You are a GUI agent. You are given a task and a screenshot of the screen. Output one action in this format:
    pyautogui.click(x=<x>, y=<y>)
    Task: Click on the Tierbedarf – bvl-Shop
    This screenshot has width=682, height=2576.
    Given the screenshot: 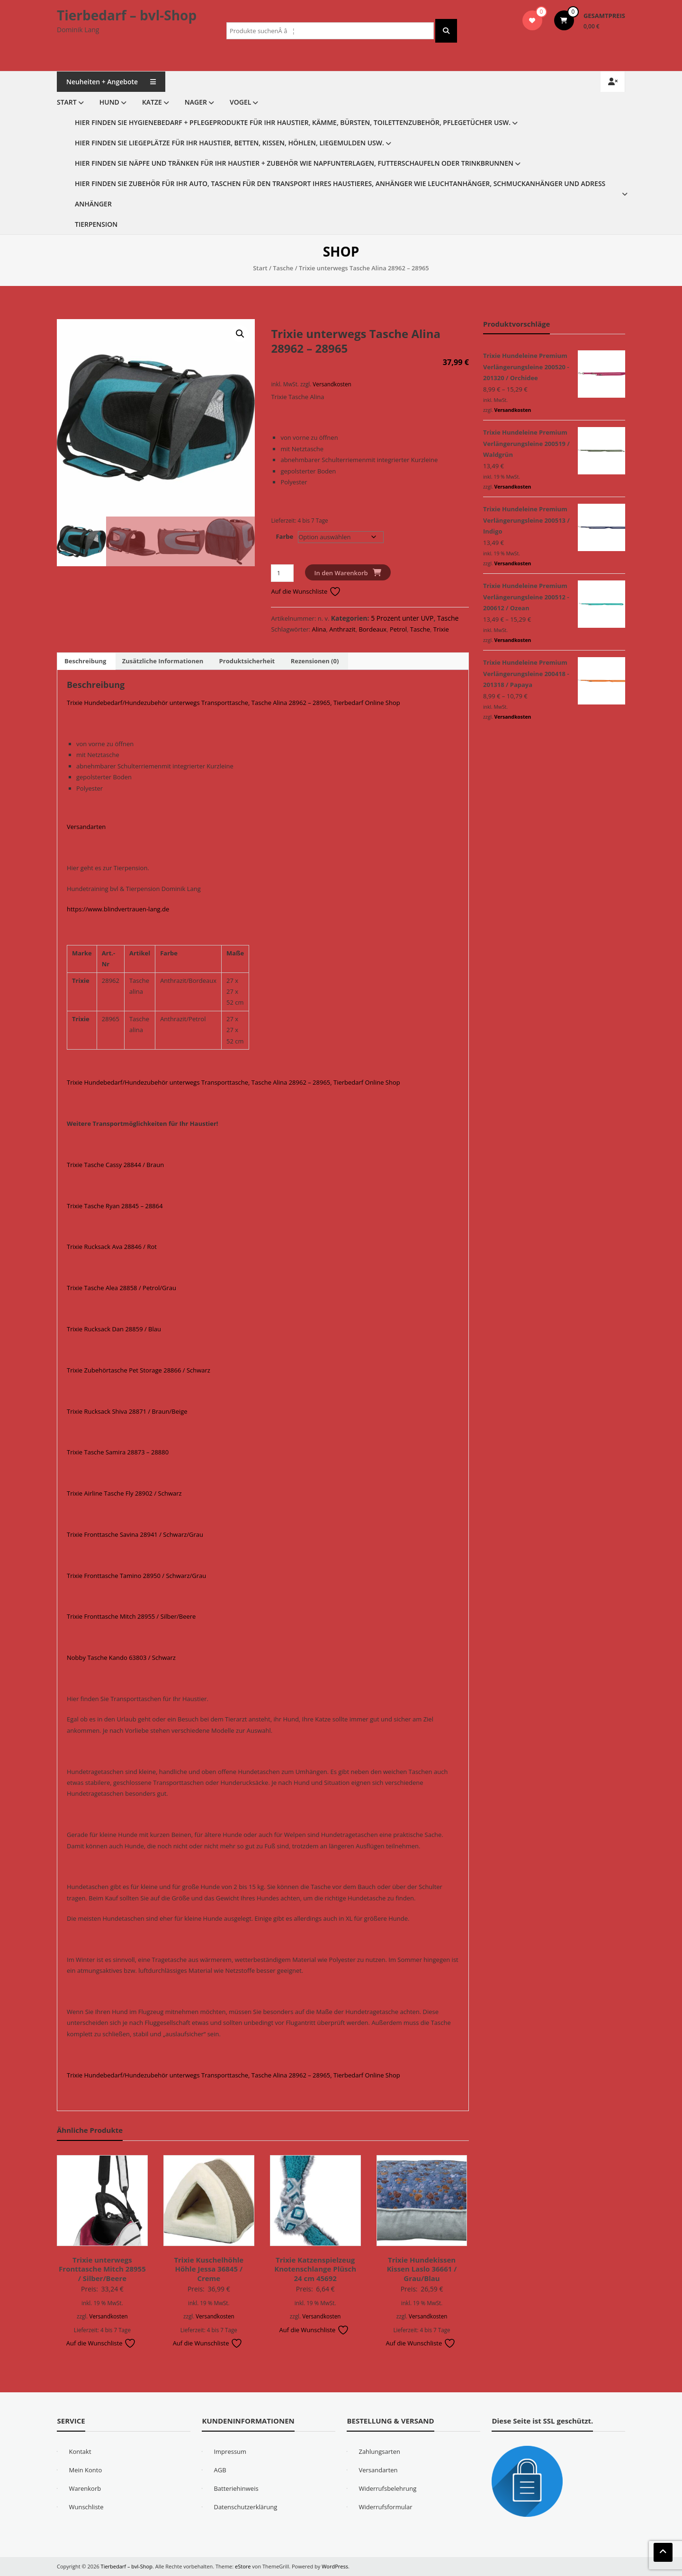 What is the action you would take?
    pyautogui.click(x=127, y=15)
    